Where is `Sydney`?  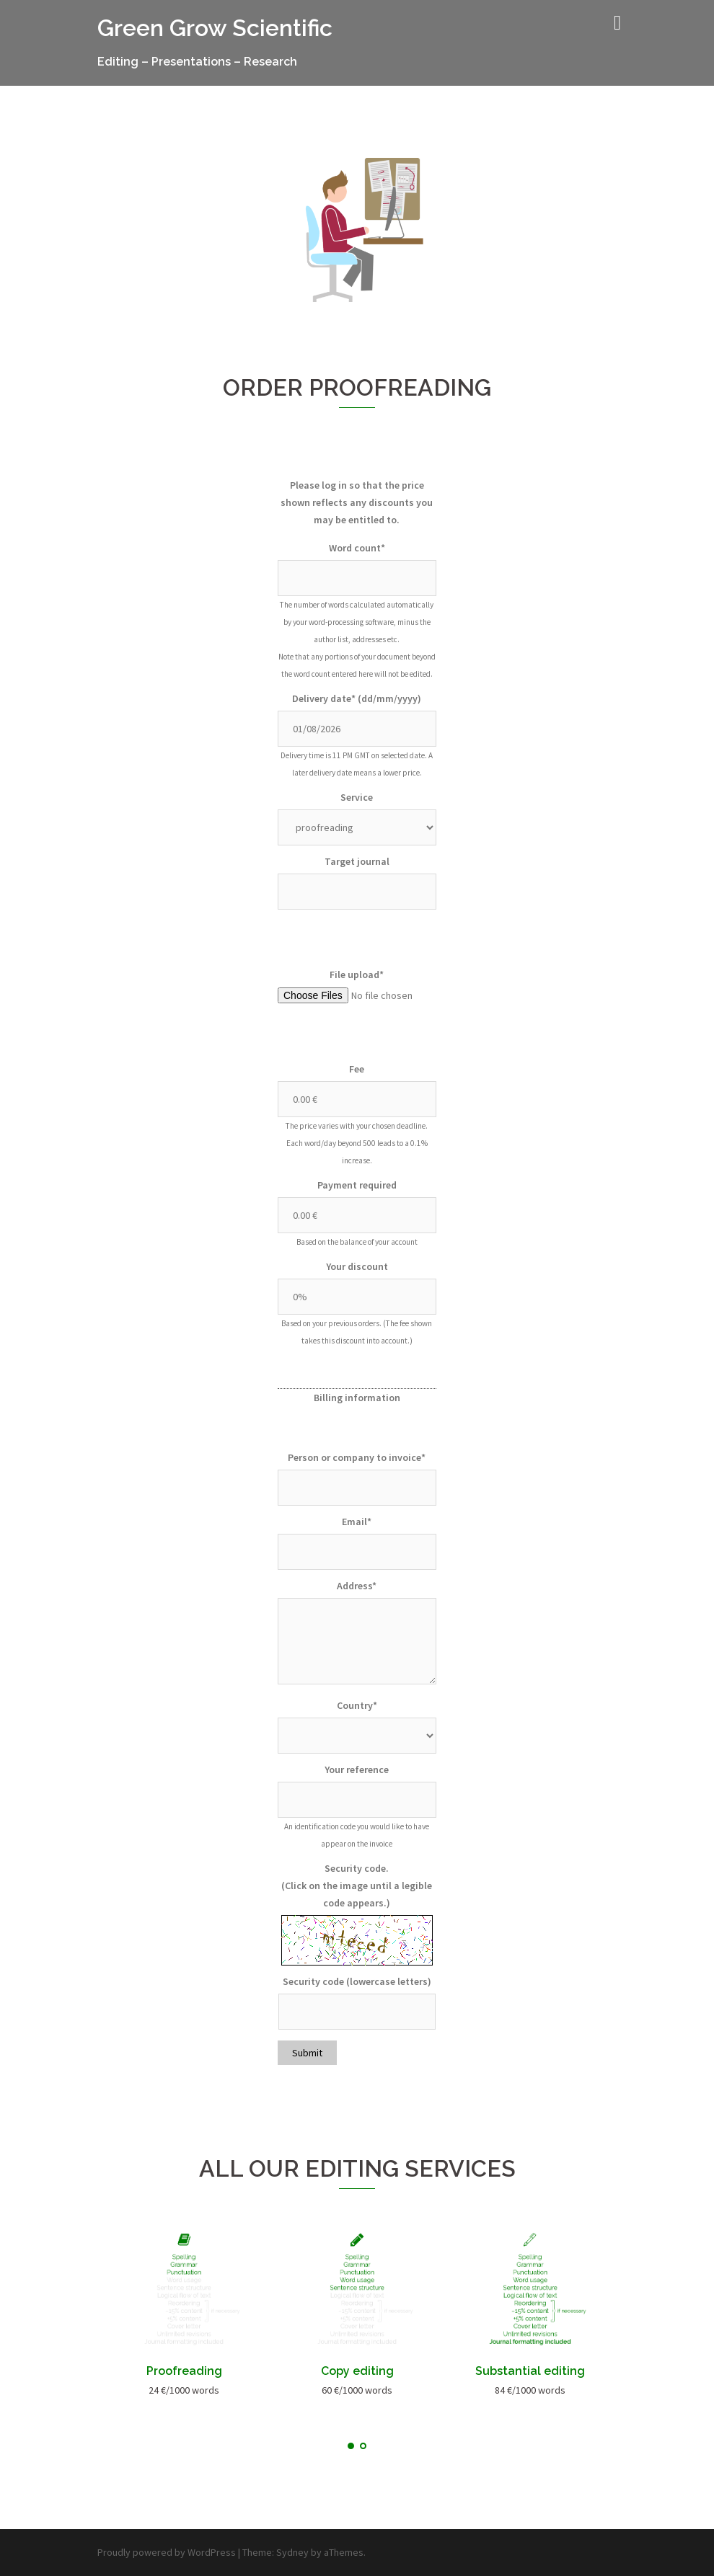
Sydney is located at coordinates (292, 2552).